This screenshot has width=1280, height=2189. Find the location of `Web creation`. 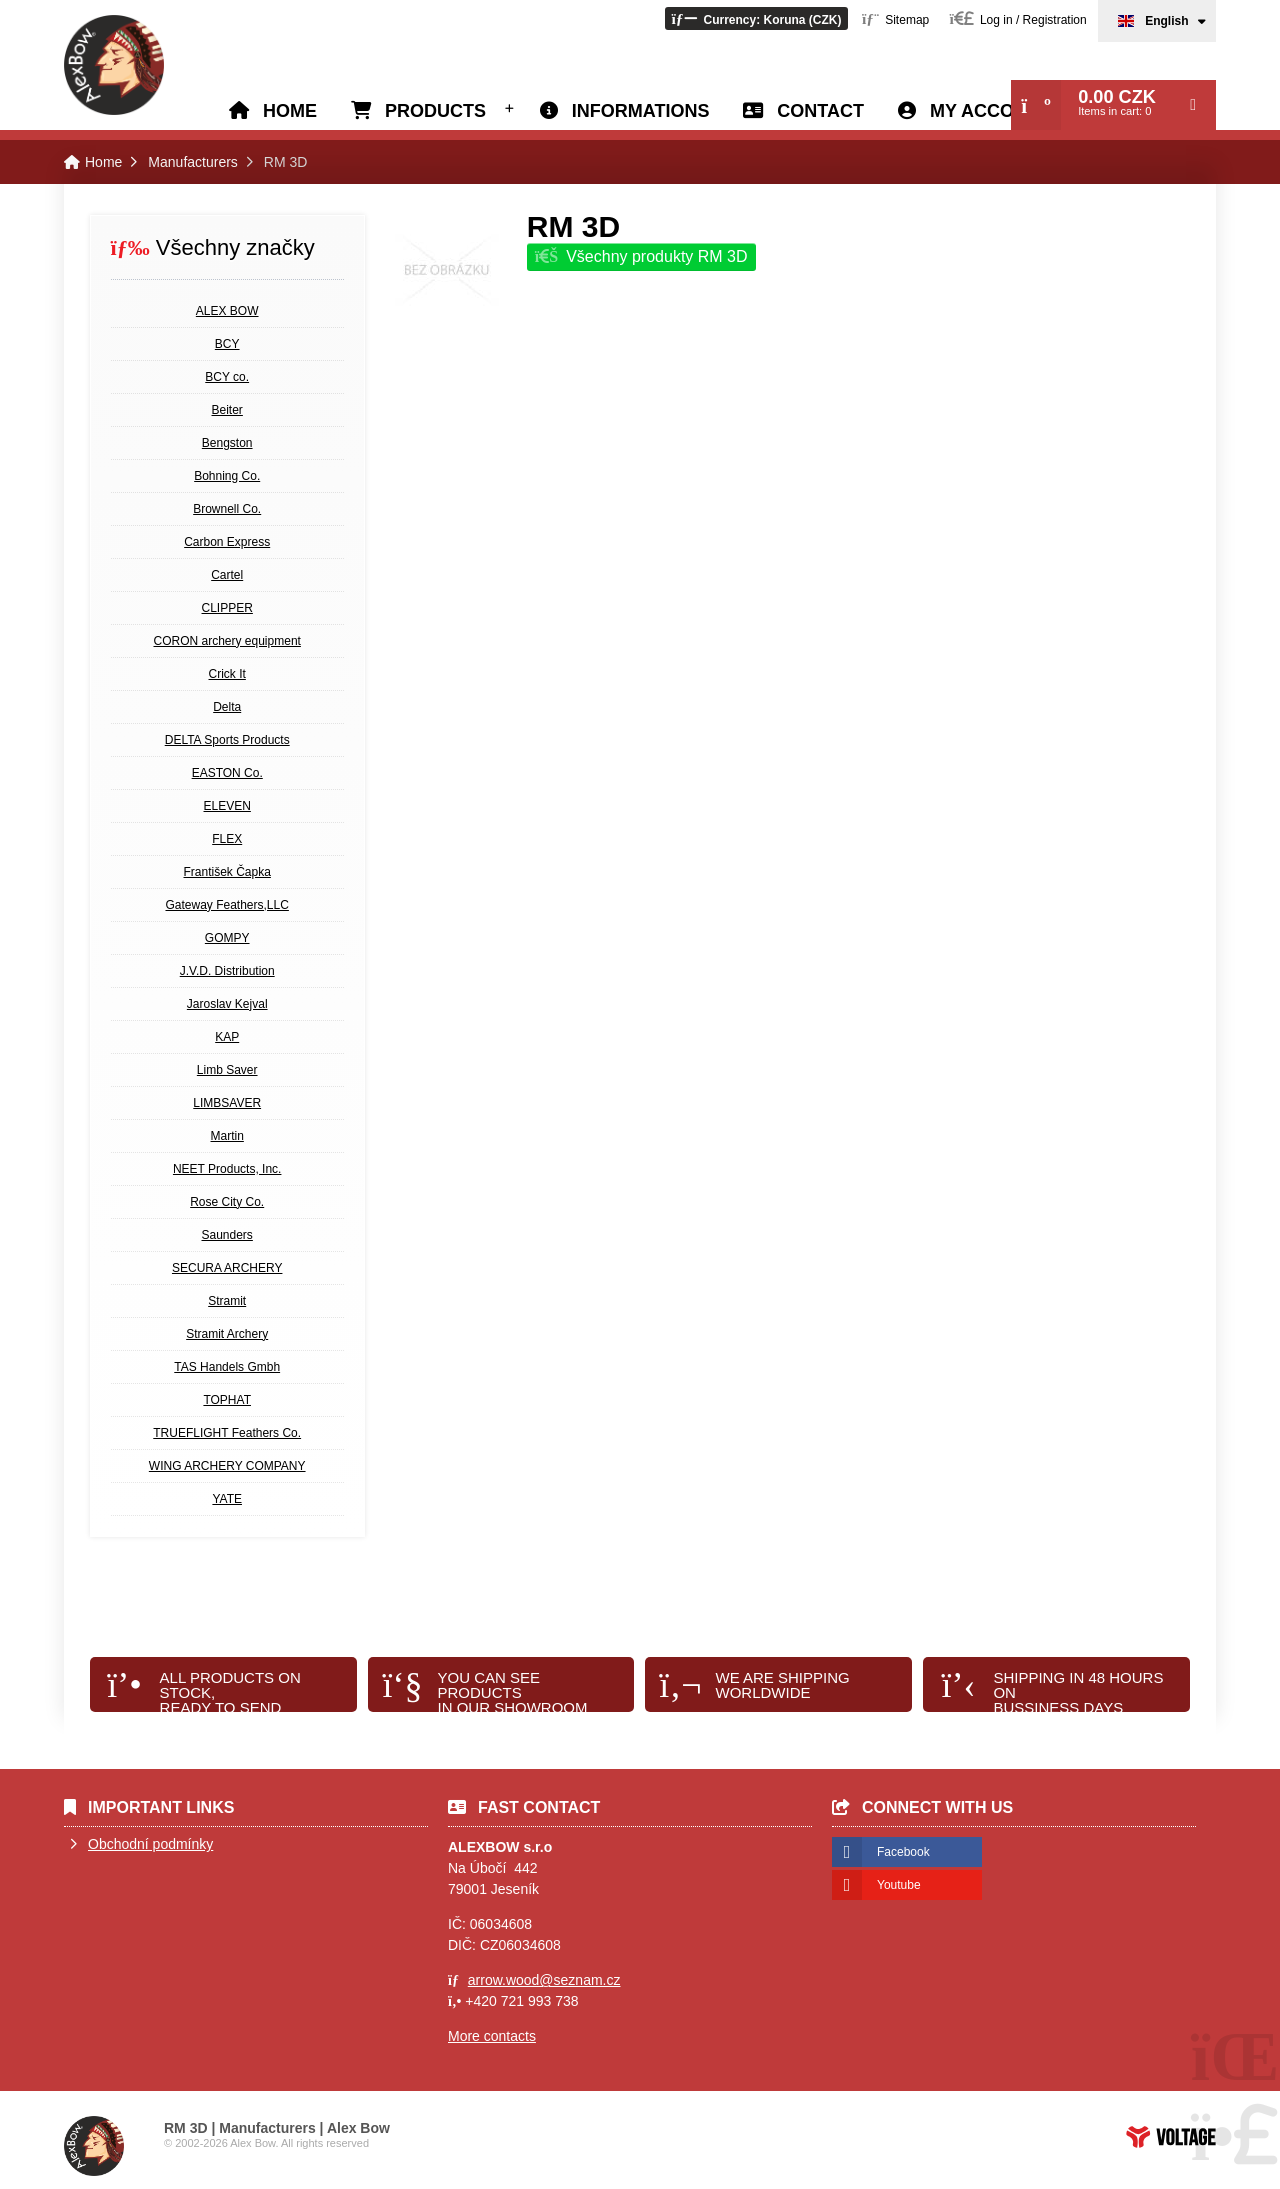

Web creation is located at coordinates (1171, 2137).